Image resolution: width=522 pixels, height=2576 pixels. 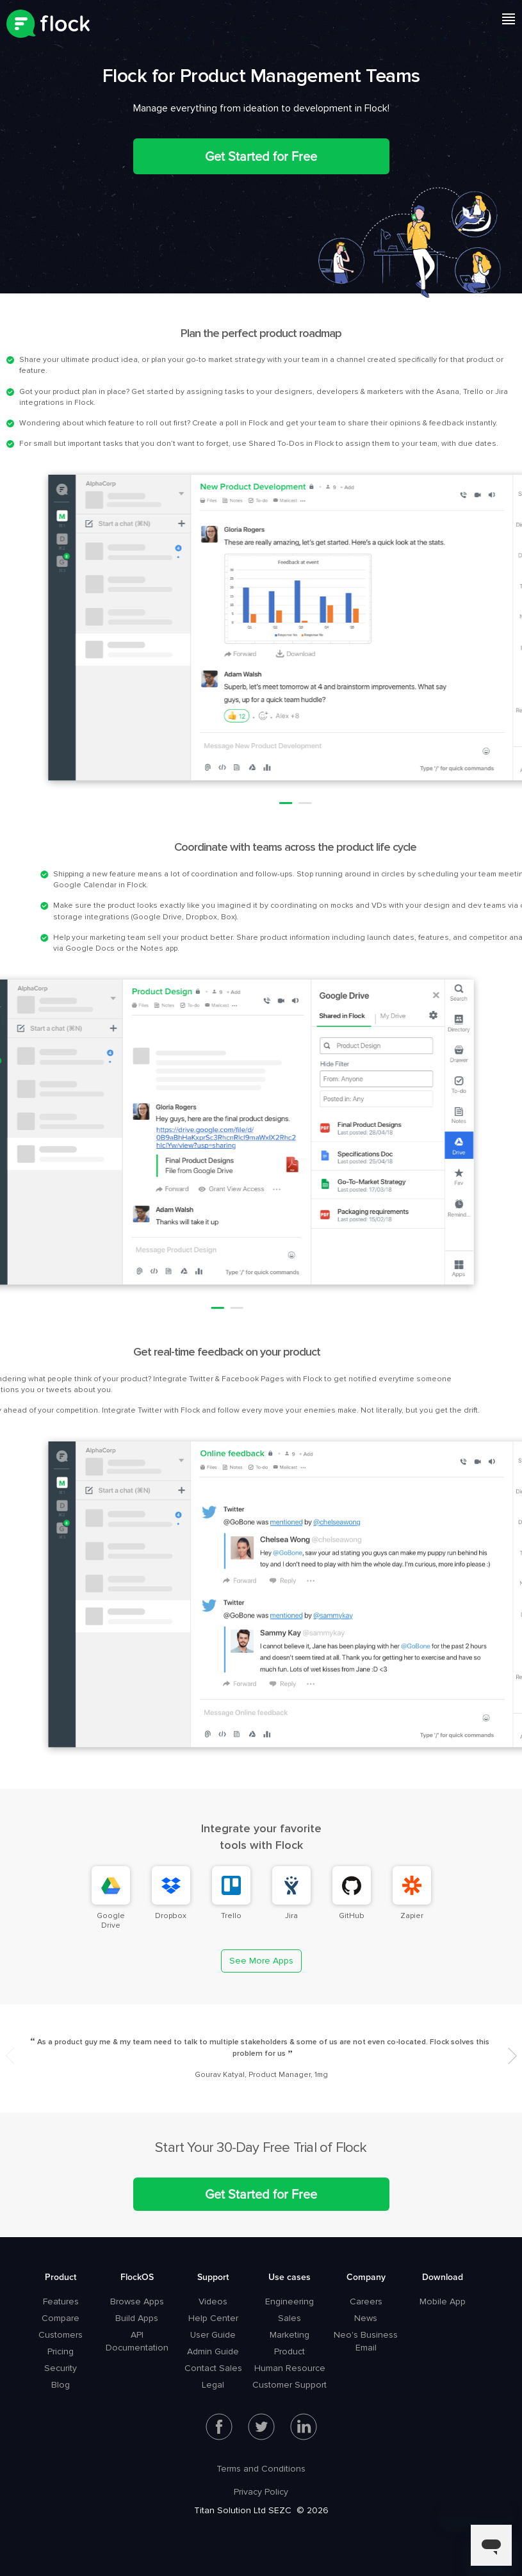 What do you see at coordinates (60, 2368) in the screenshot?
I see `Security [menuitem]` at bounding box center [60, 2368].